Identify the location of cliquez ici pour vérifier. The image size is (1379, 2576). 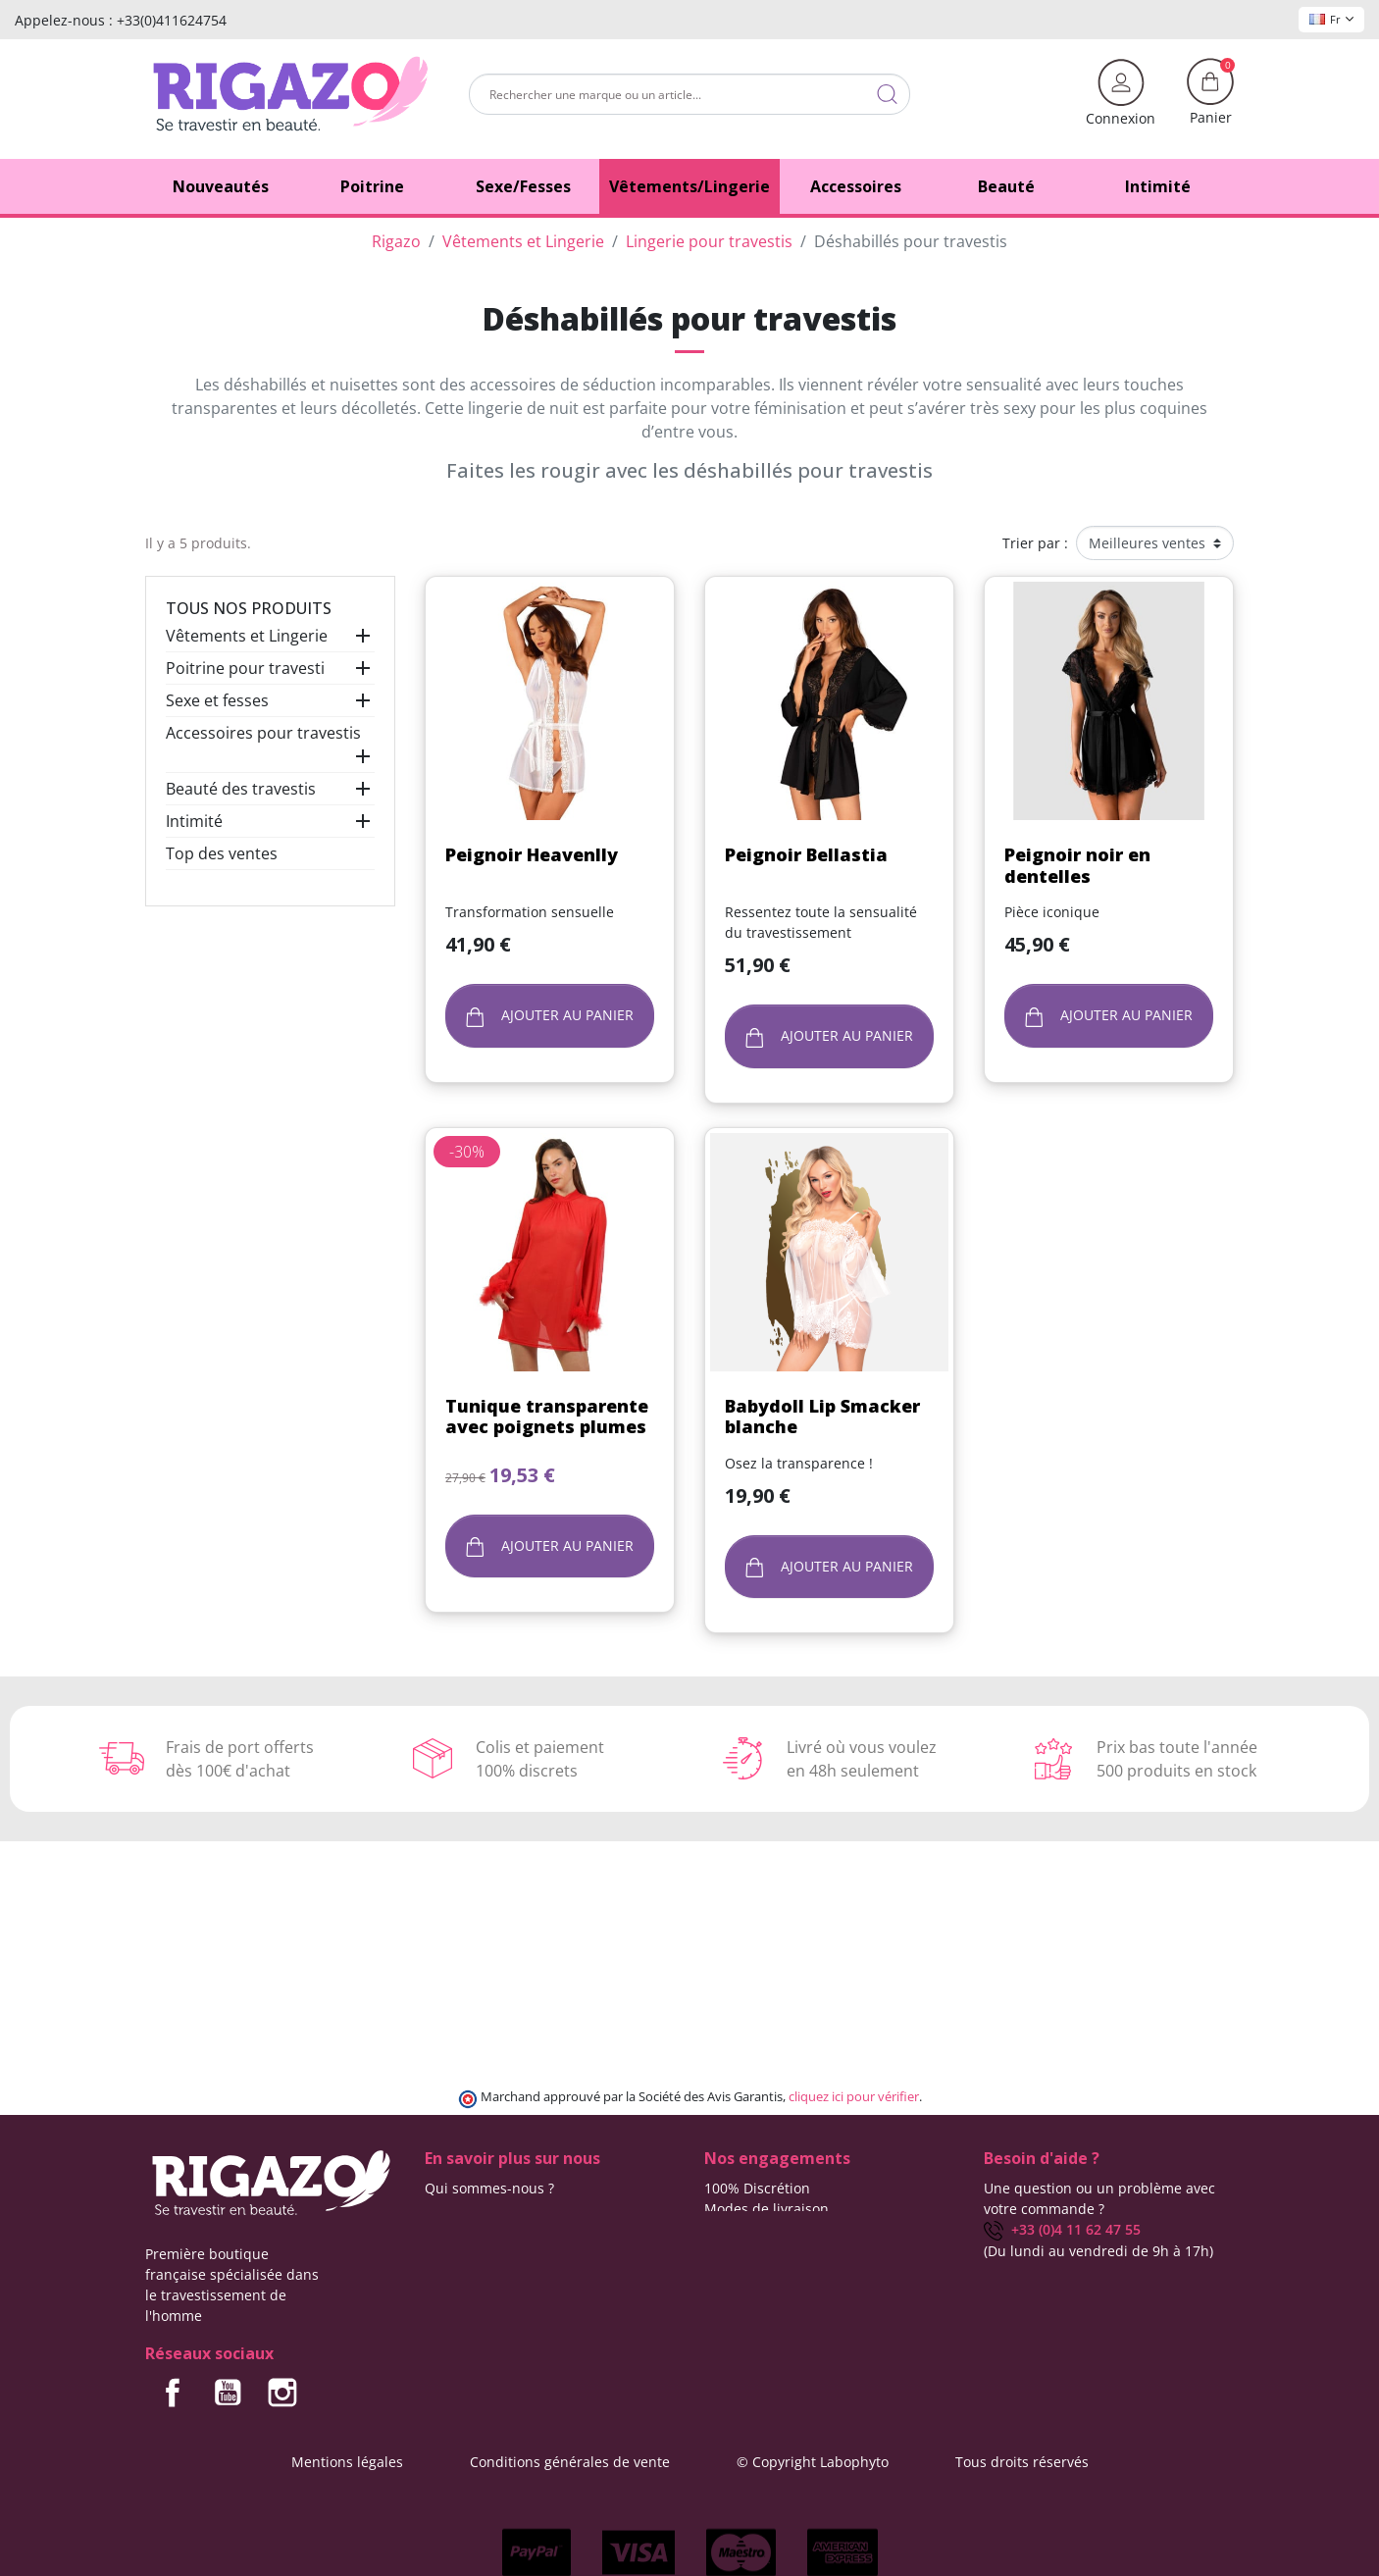
(854, 2096).